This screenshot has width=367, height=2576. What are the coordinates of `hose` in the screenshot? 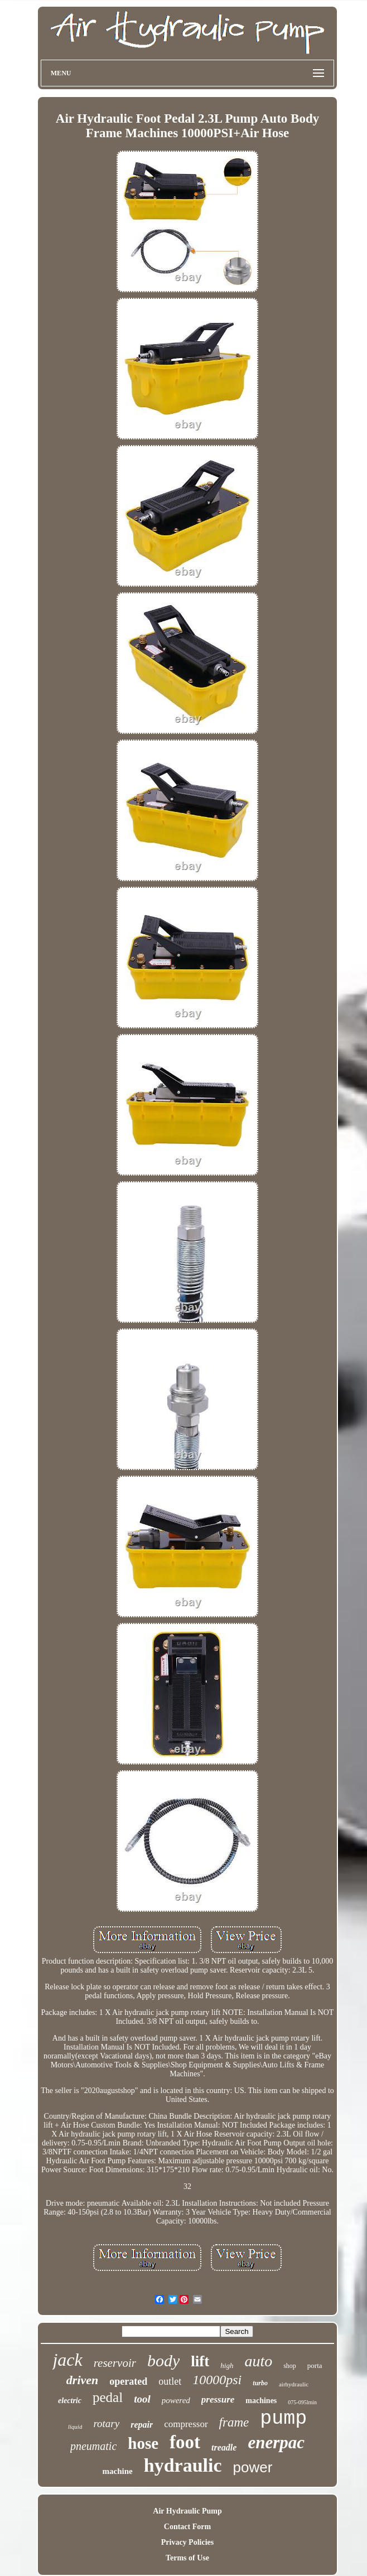 It's located at (143, 2443).